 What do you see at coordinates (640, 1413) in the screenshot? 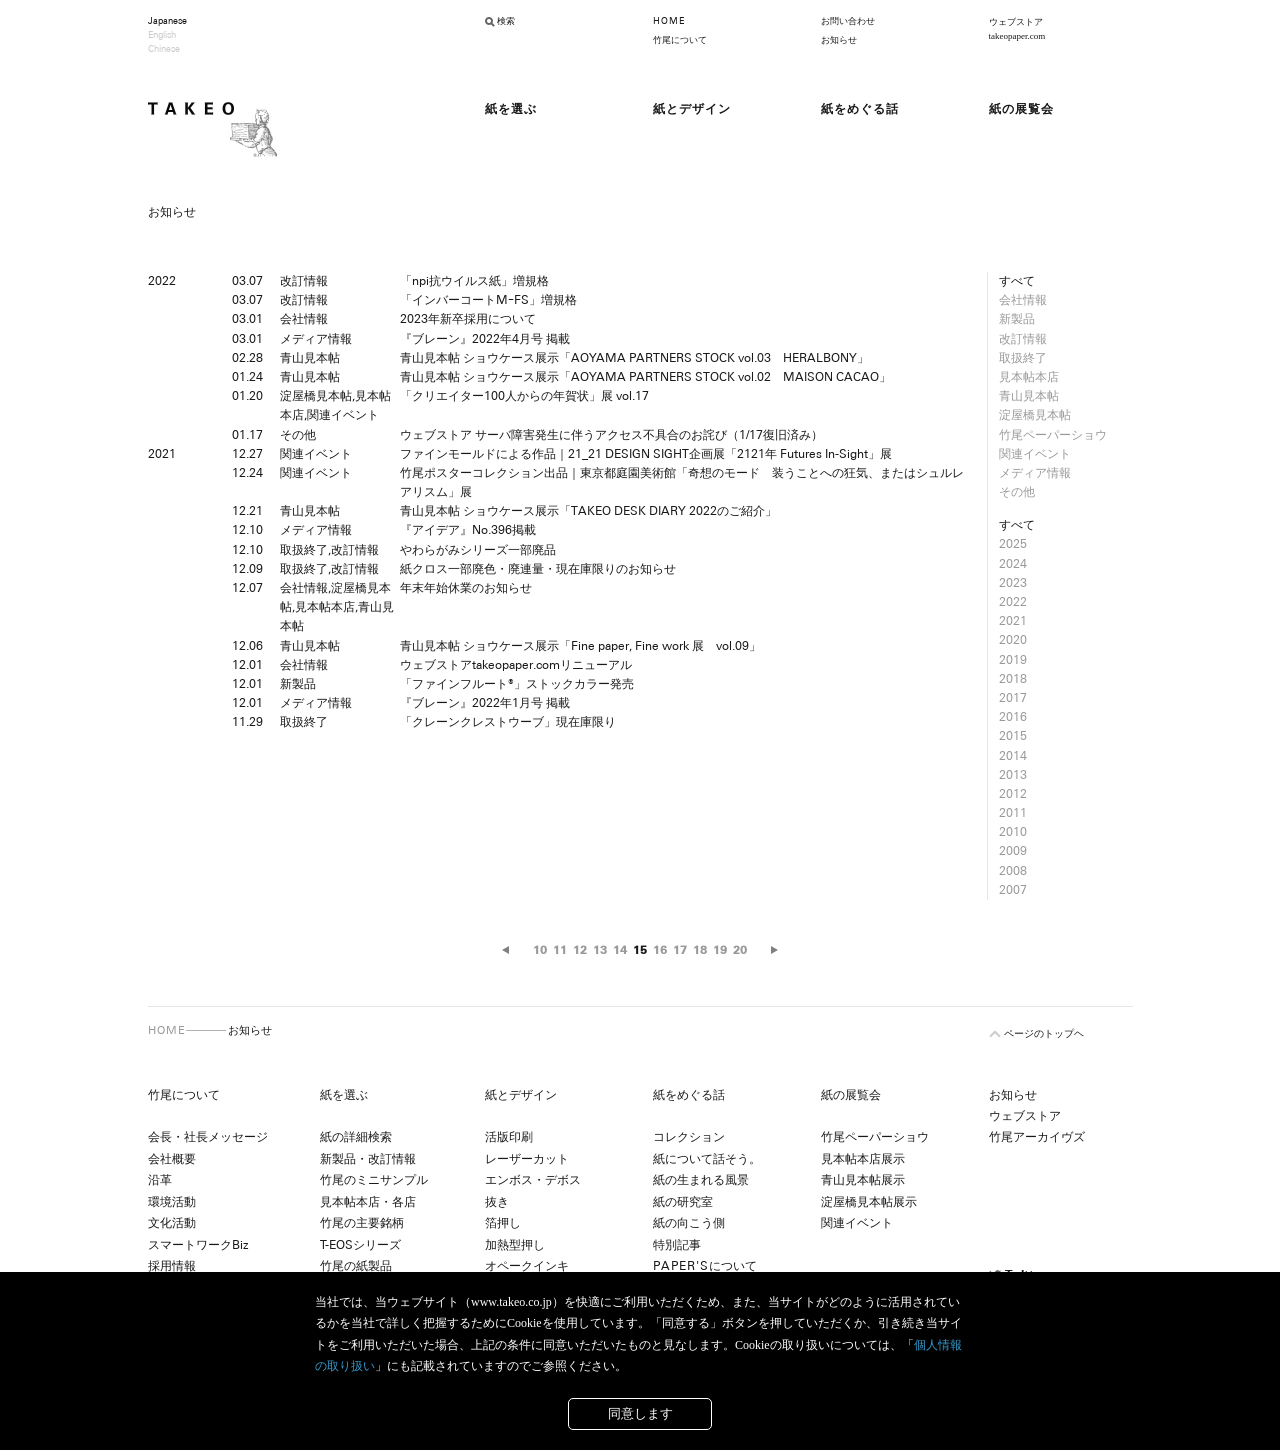
I see `同意します` at bounding box center [640, 1413].